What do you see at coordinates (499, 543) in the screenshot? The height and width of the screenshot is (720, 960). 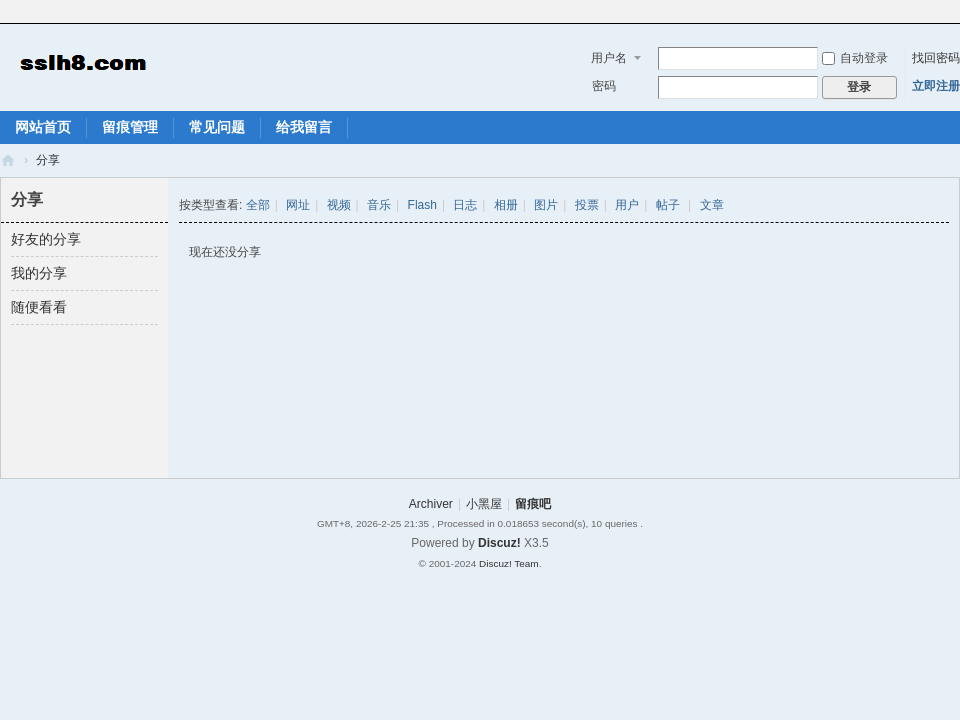 I see `Discuz!` at bounding box center [499, 543].